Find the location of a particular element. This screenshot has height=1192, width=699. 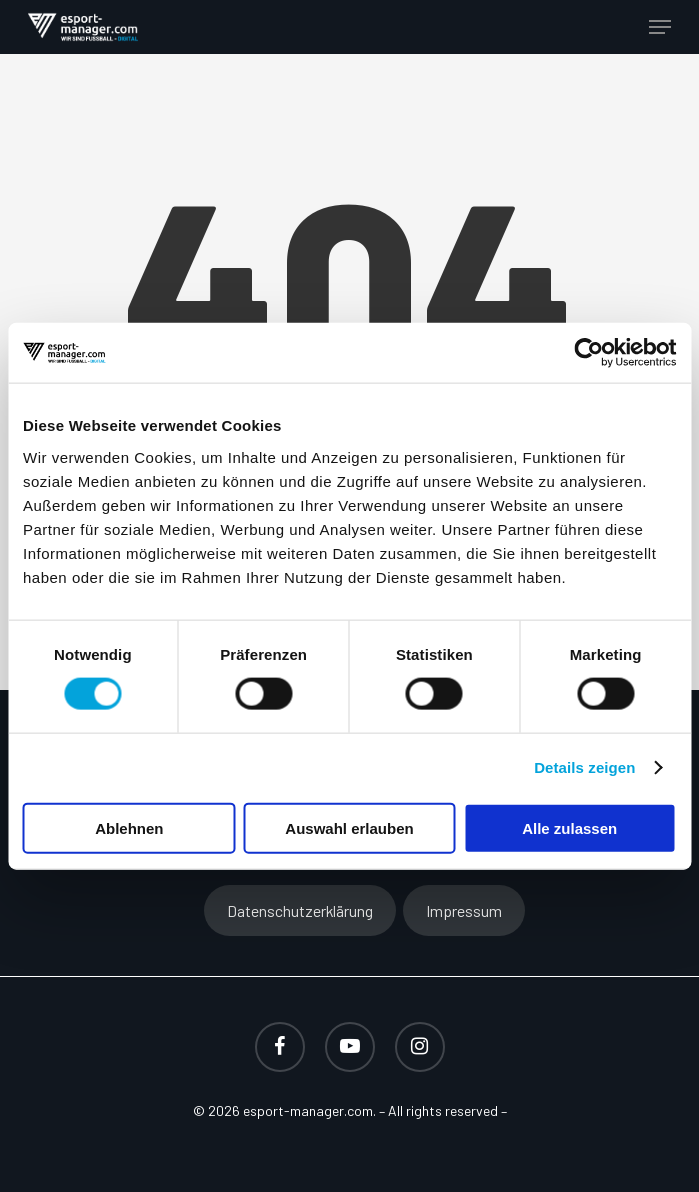

Datenschutzerklärung is located at coordinates (300, 910).